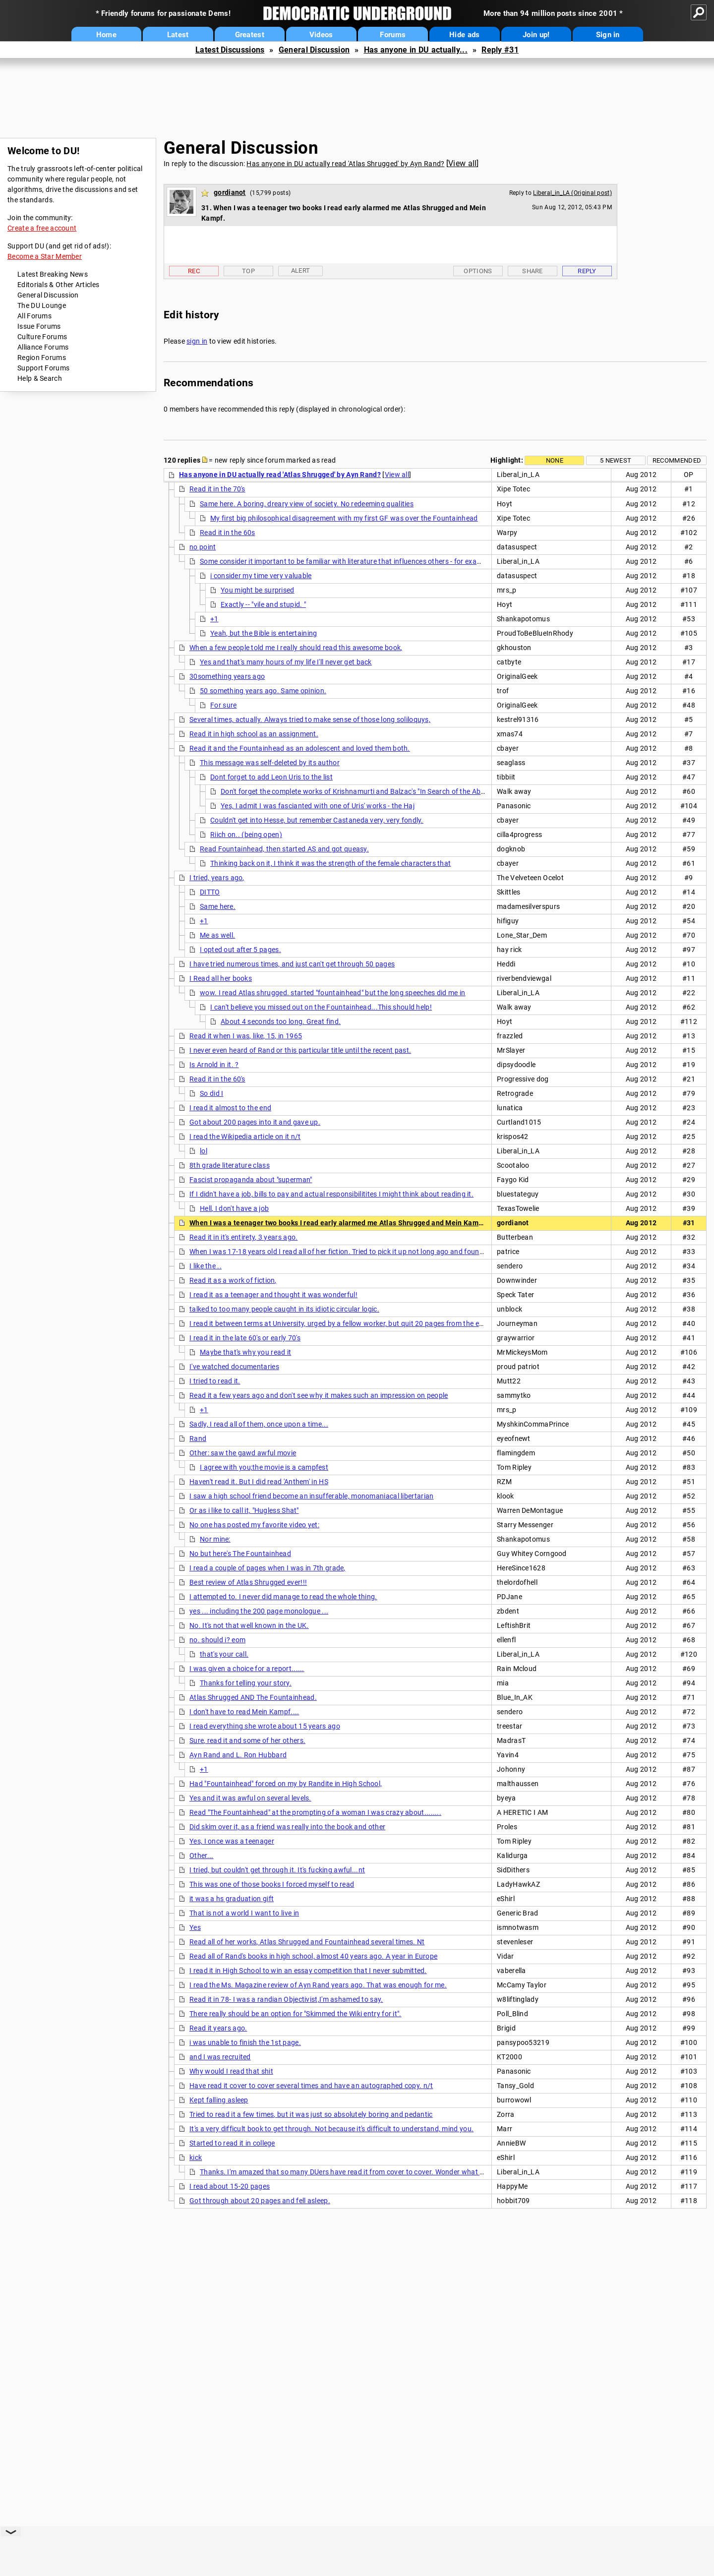 This screenshot has width=714, height=2576. Describe the element at coordinates (258, 1424) in the screenshot. I see `Sadly, I read all of them, once upon a time...` at that location.